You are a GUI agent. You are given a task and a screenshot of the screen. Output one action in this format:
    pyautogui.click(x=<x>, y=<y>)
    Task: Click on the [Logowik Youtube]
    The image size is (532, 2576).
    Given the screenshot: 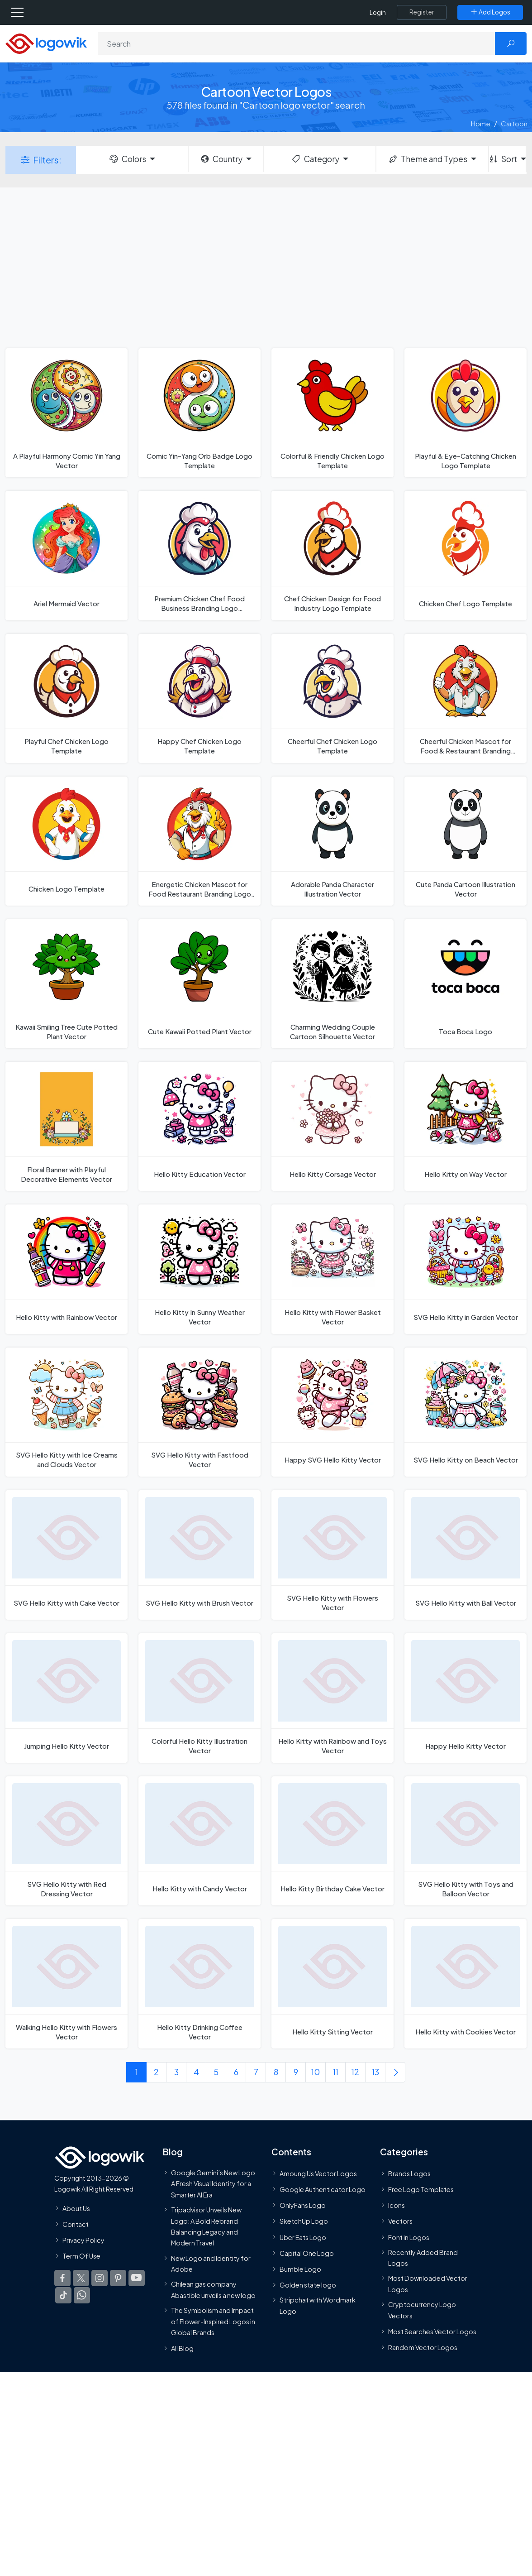 What is the action you would take?
    pyautogui.click(x=136, y=2278)
    